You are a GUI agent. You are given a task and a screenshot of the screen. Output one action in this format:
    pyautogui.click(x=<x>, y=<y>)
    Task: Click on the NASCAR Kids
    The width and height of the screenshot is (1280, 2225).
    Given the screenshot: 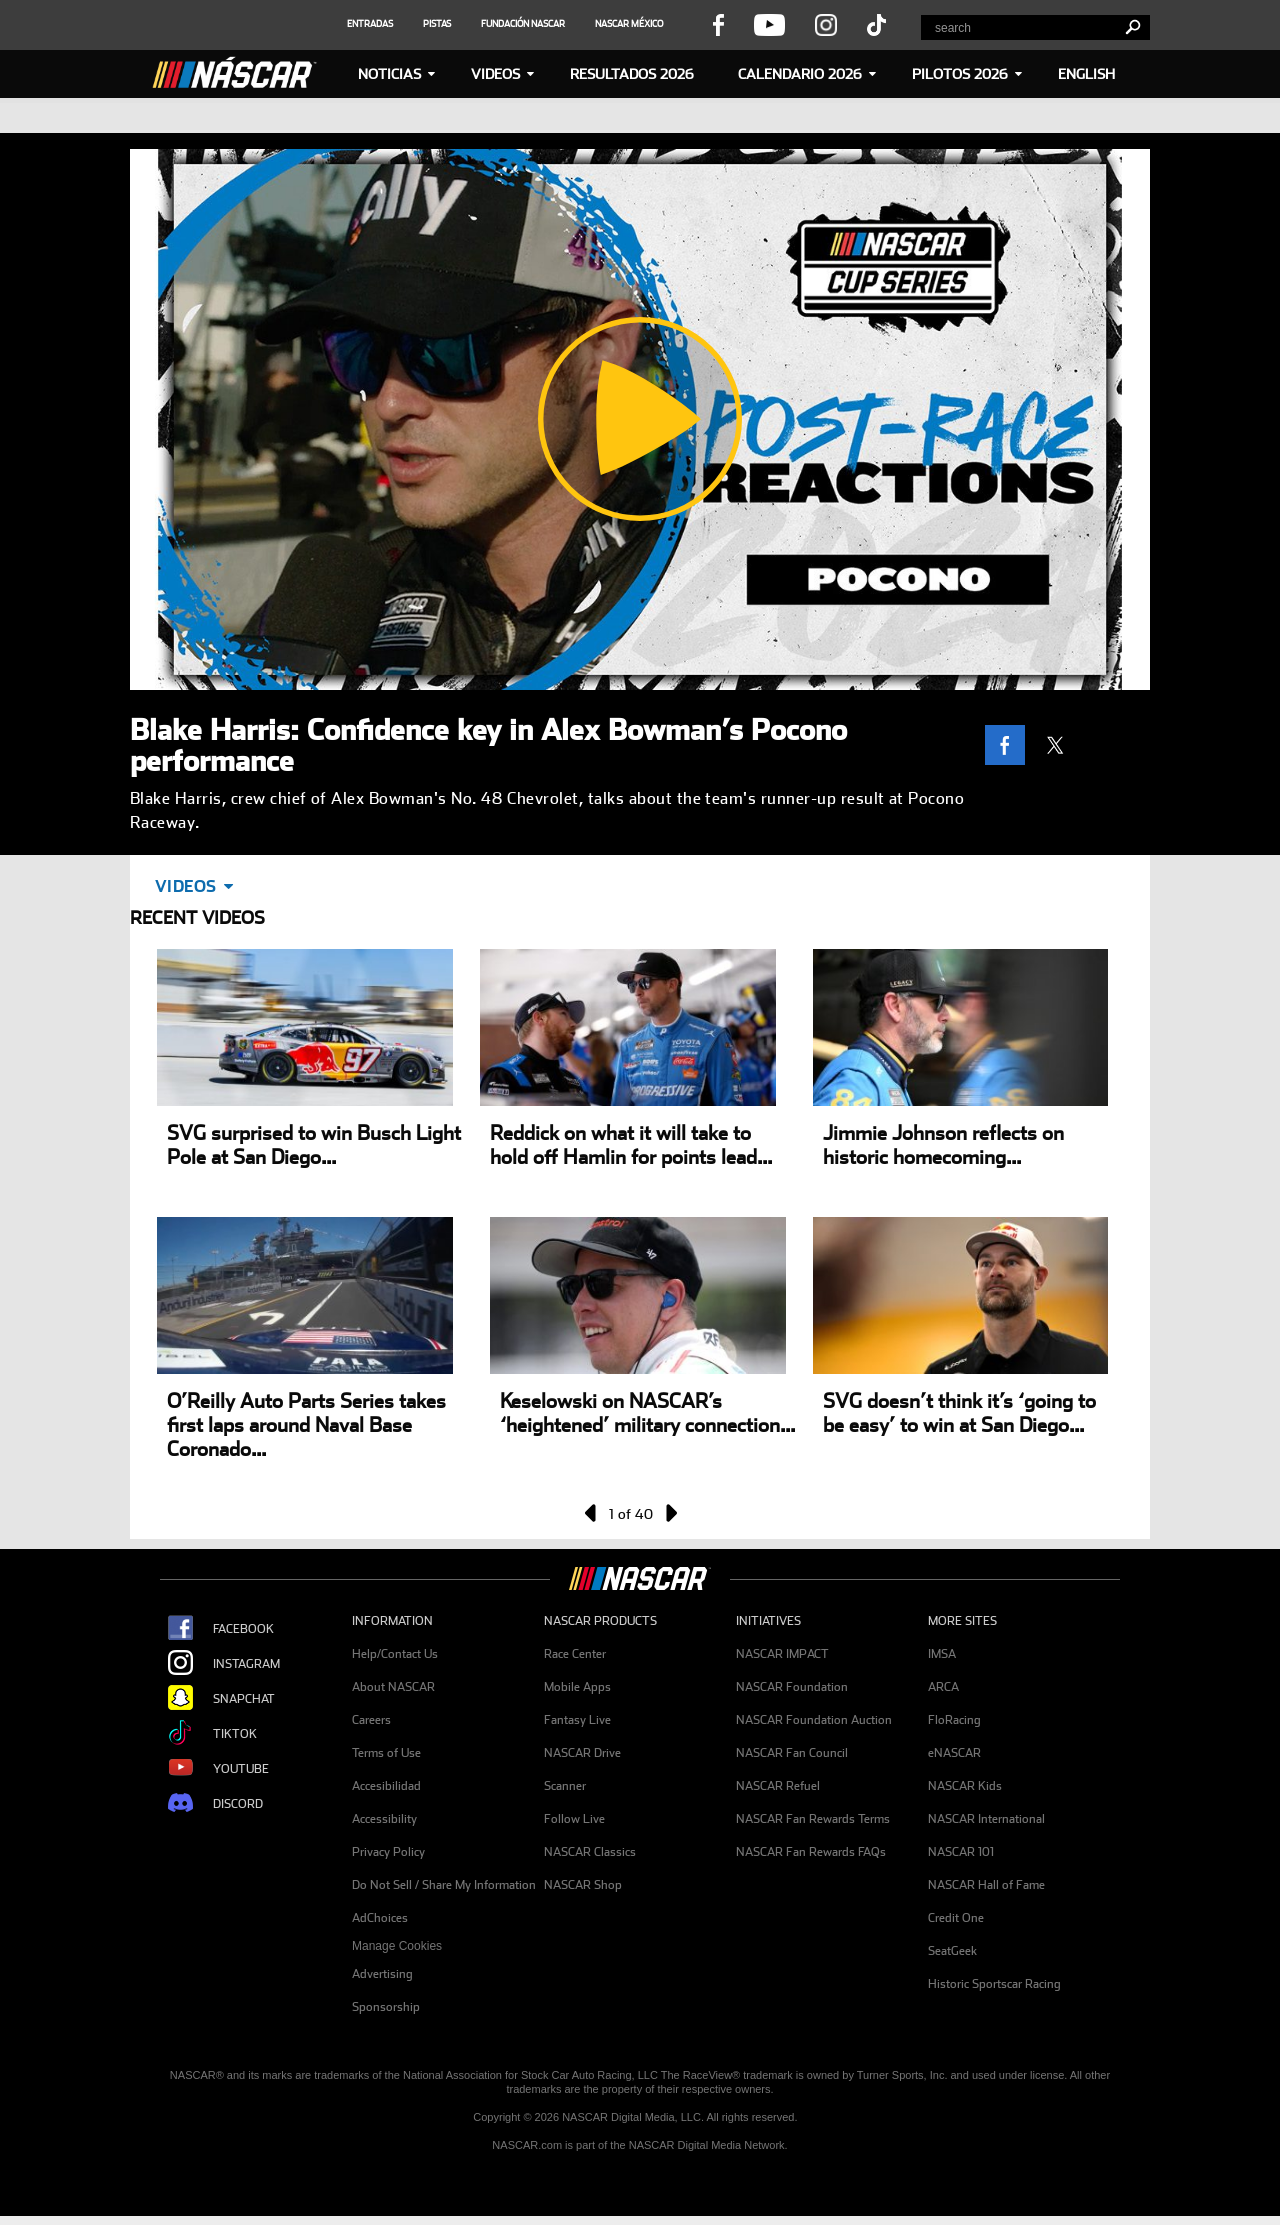 What is the action you would take?
    pyautogui.click(x=965, y=1786)
    